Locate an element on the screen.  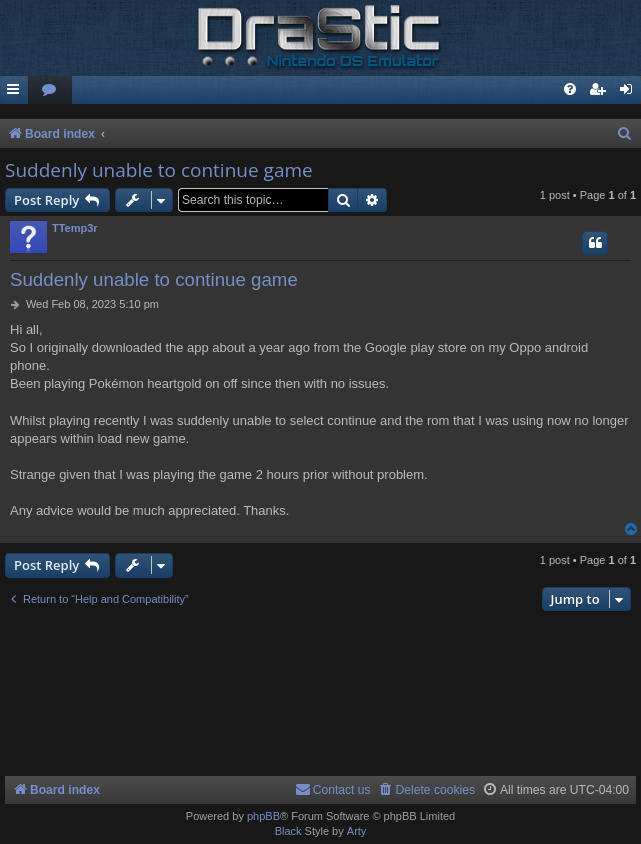
[menuitem] is located at coordinates (50, 90).